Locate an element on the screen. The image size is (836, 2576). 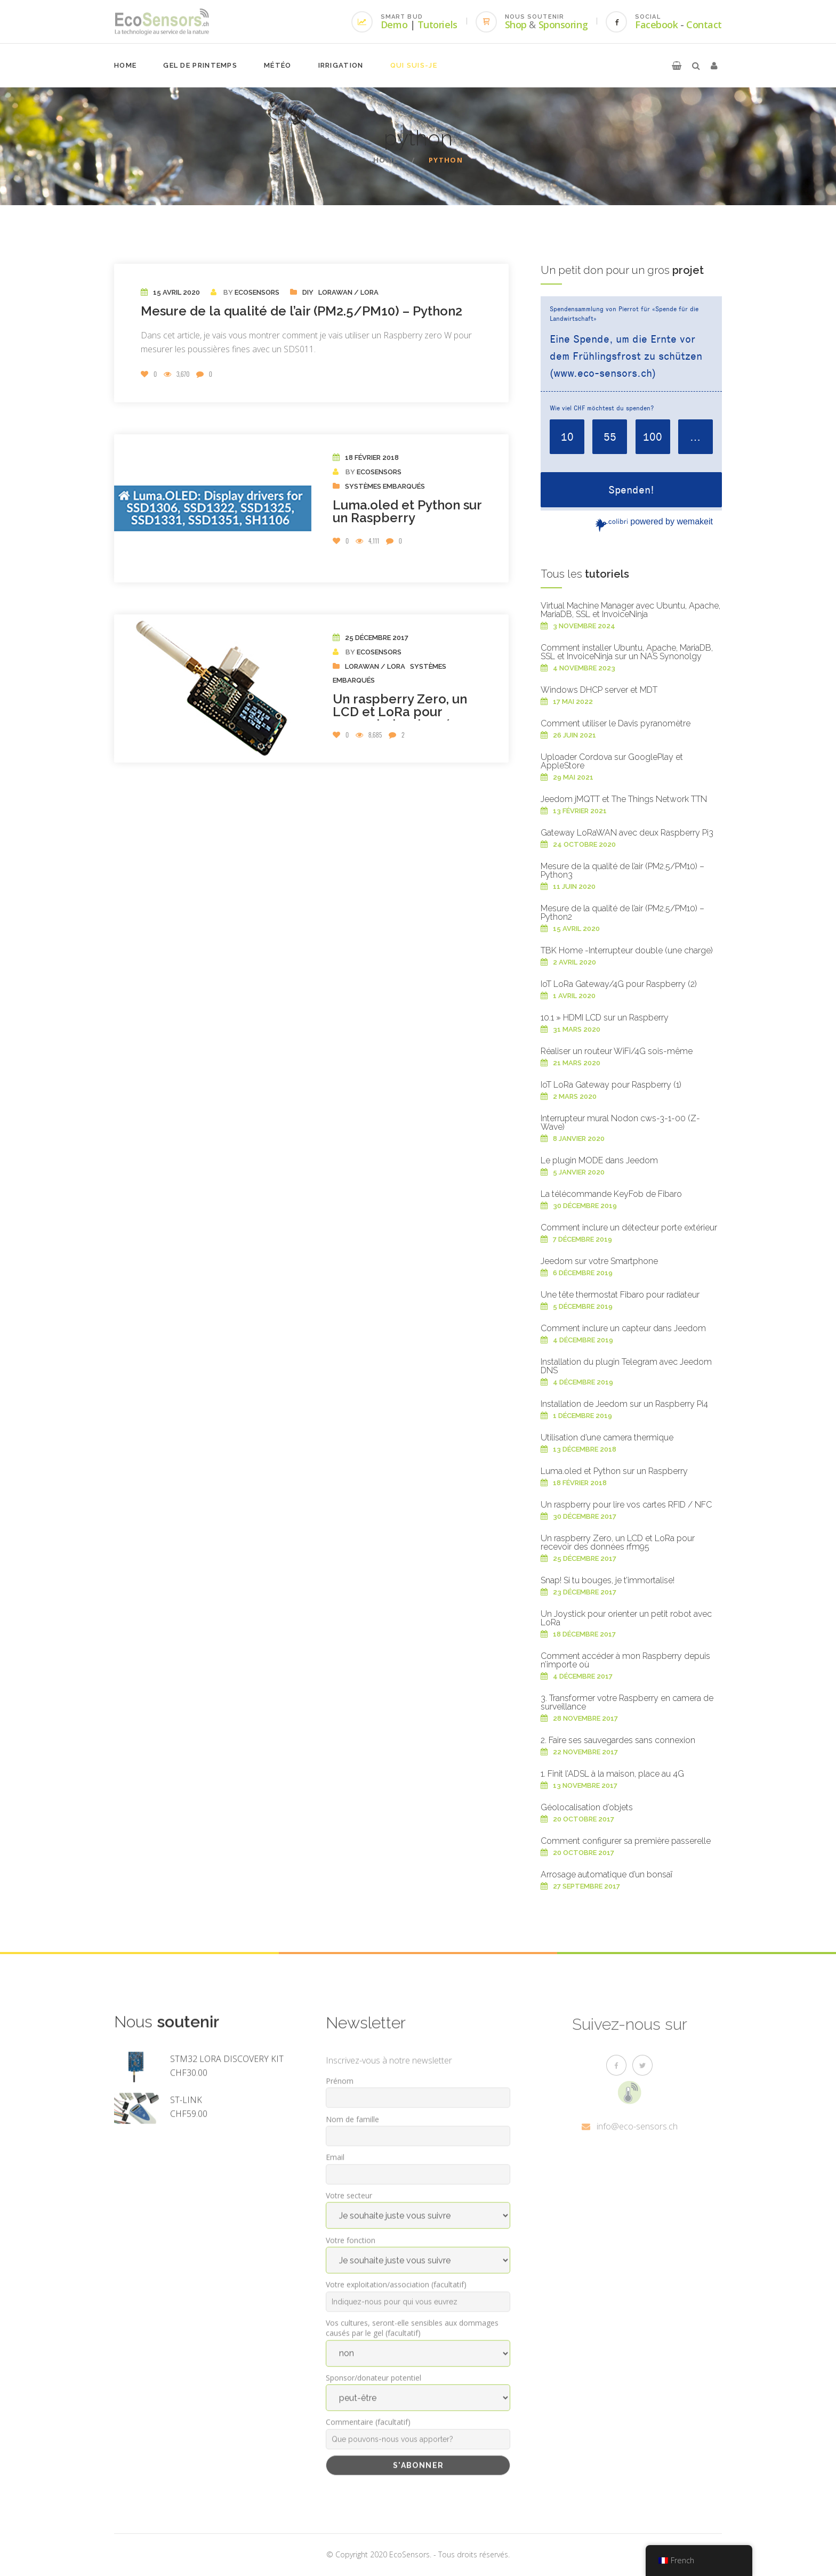
Home is located at coordinates (125, 65).